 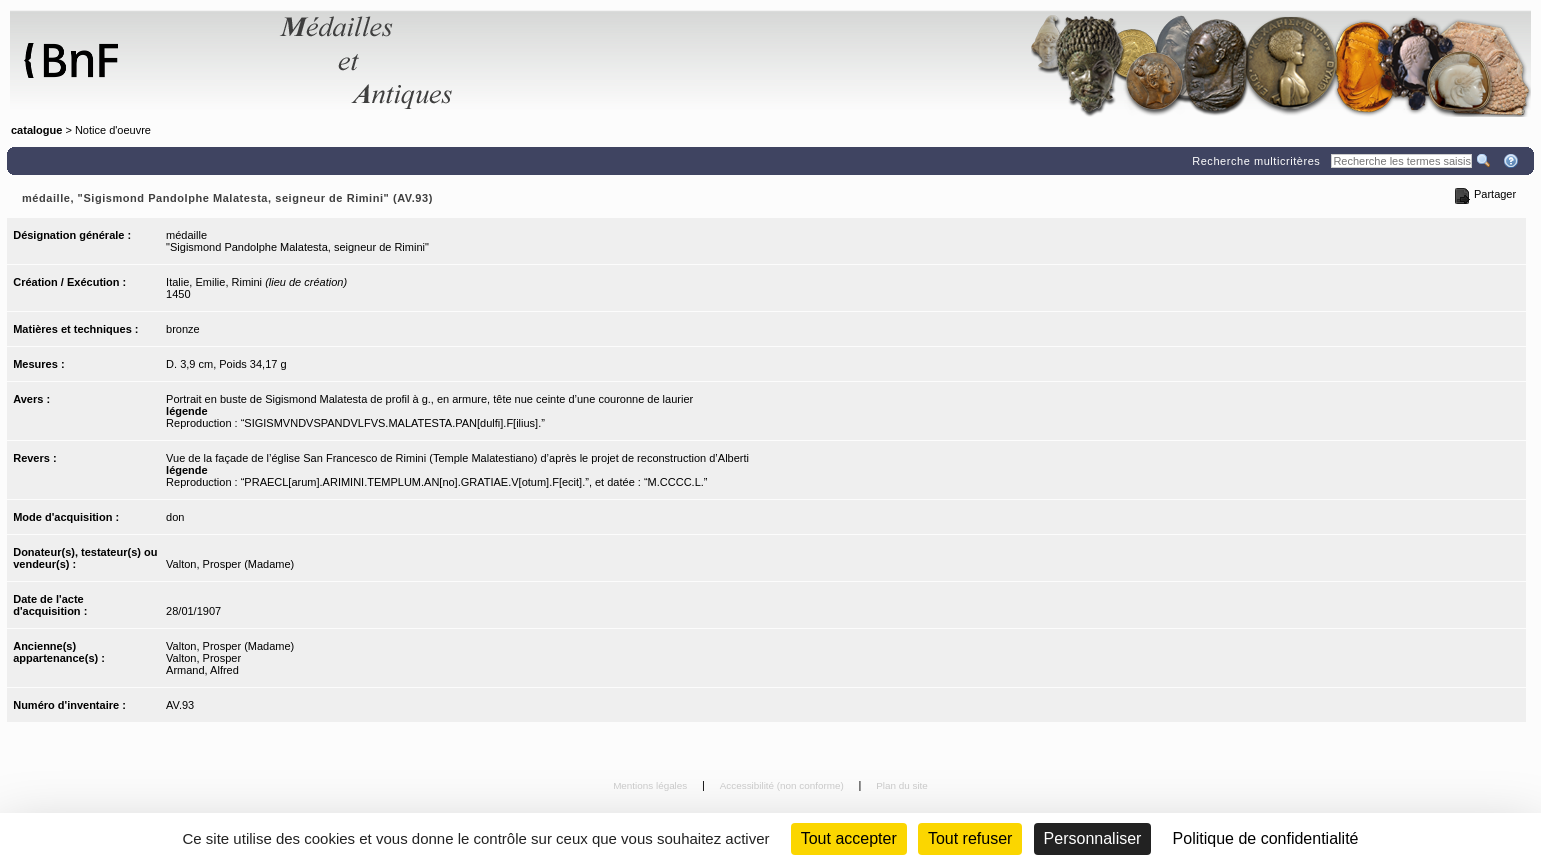 What do you see at coordinates (175, 517) in the screenshot?
I see `don` at bounding box center [175, 517].